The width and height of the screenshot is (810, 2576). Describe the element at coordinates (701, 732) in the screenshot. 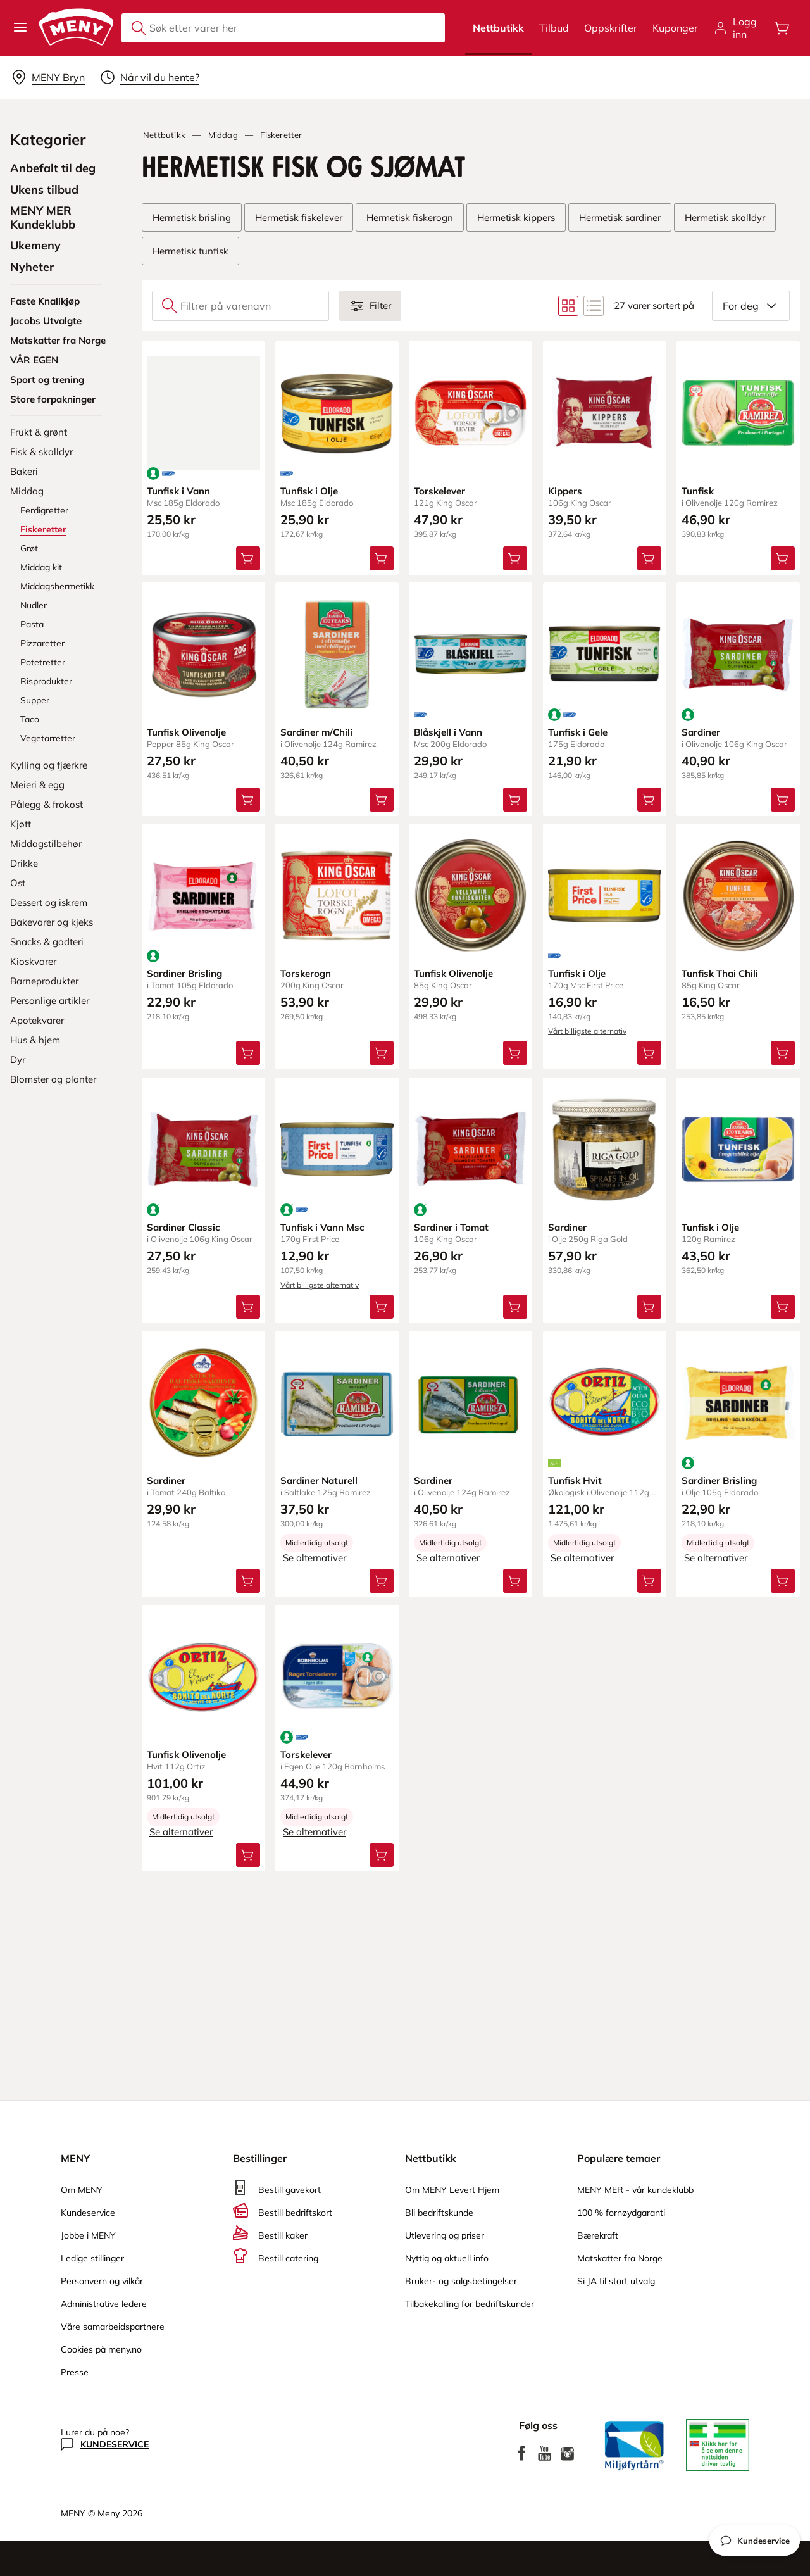

I see `Sardiner` at that location.